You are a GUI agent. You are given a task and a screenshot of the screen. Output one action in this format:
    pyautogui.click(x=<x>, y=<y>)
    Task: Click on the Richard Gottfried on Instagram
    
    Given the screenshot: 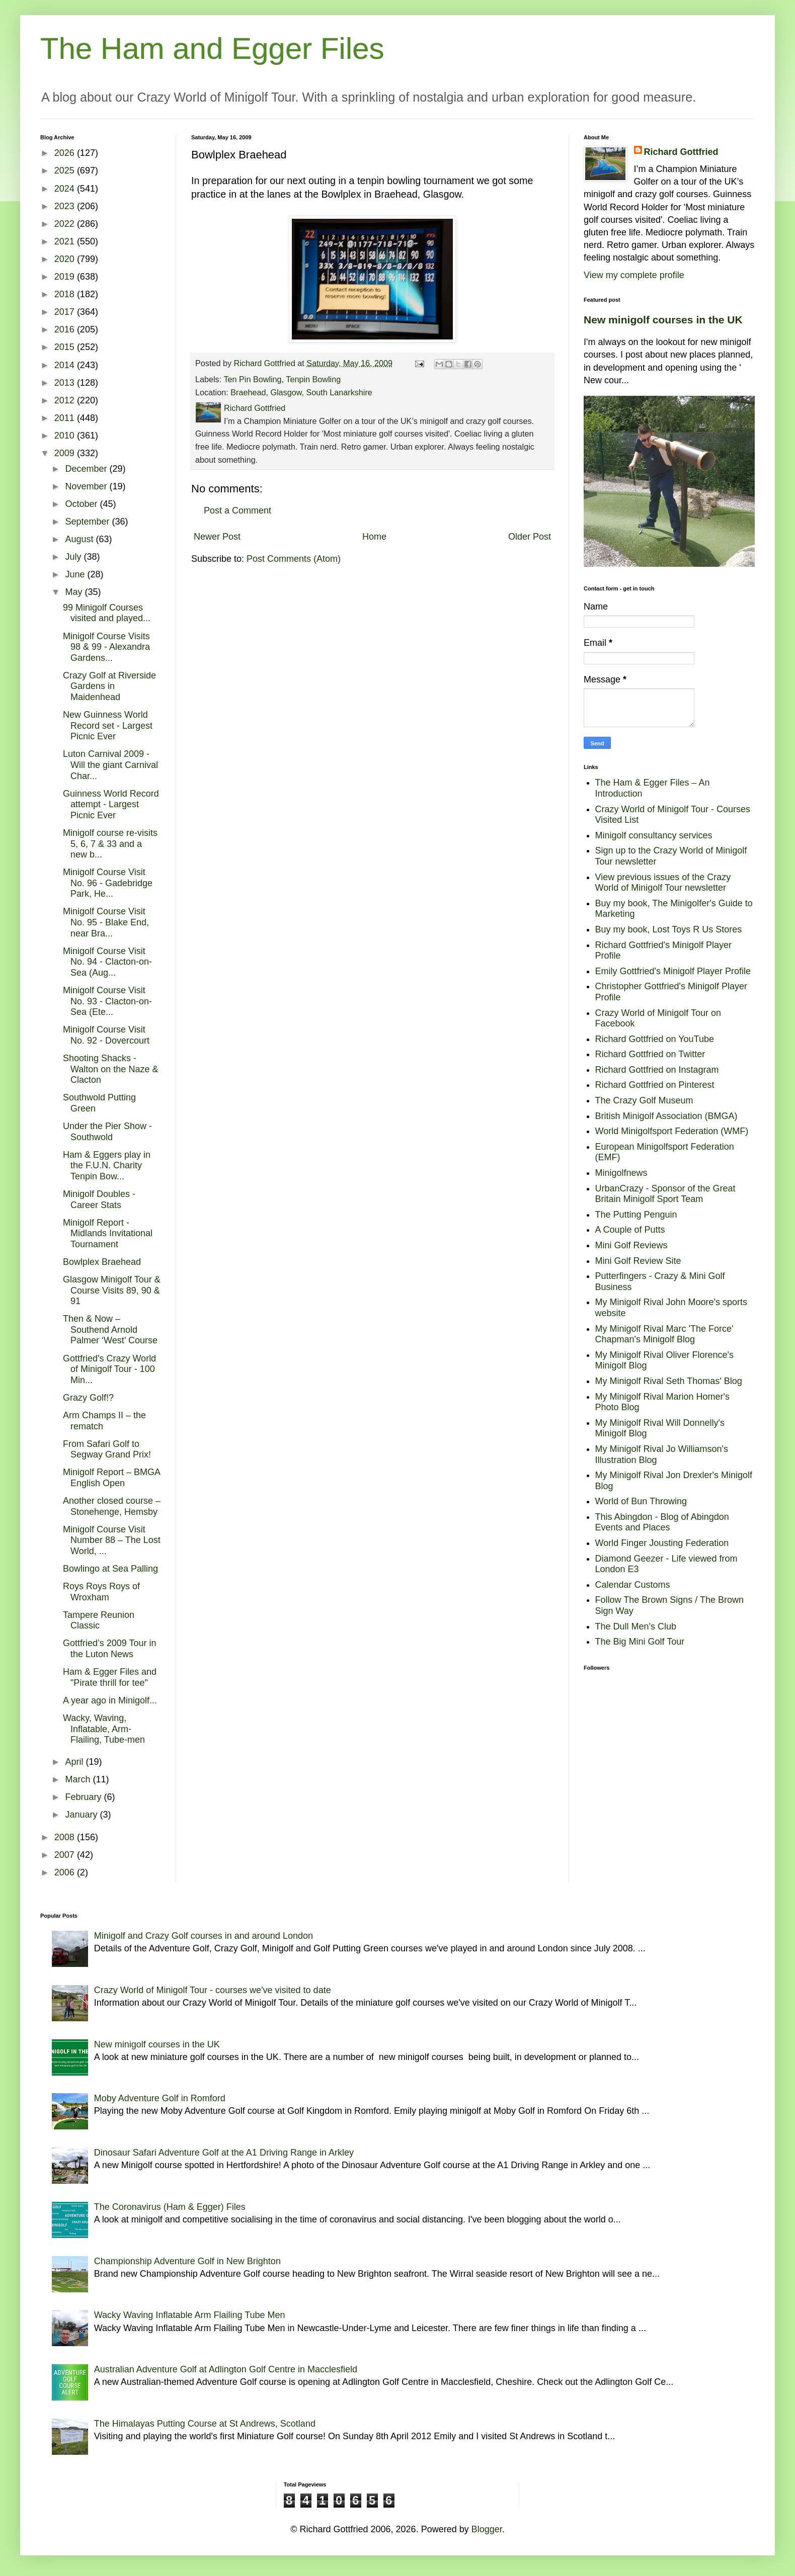 What is the action you would take?
    pyautogui.click(x=657, y=1070)
    